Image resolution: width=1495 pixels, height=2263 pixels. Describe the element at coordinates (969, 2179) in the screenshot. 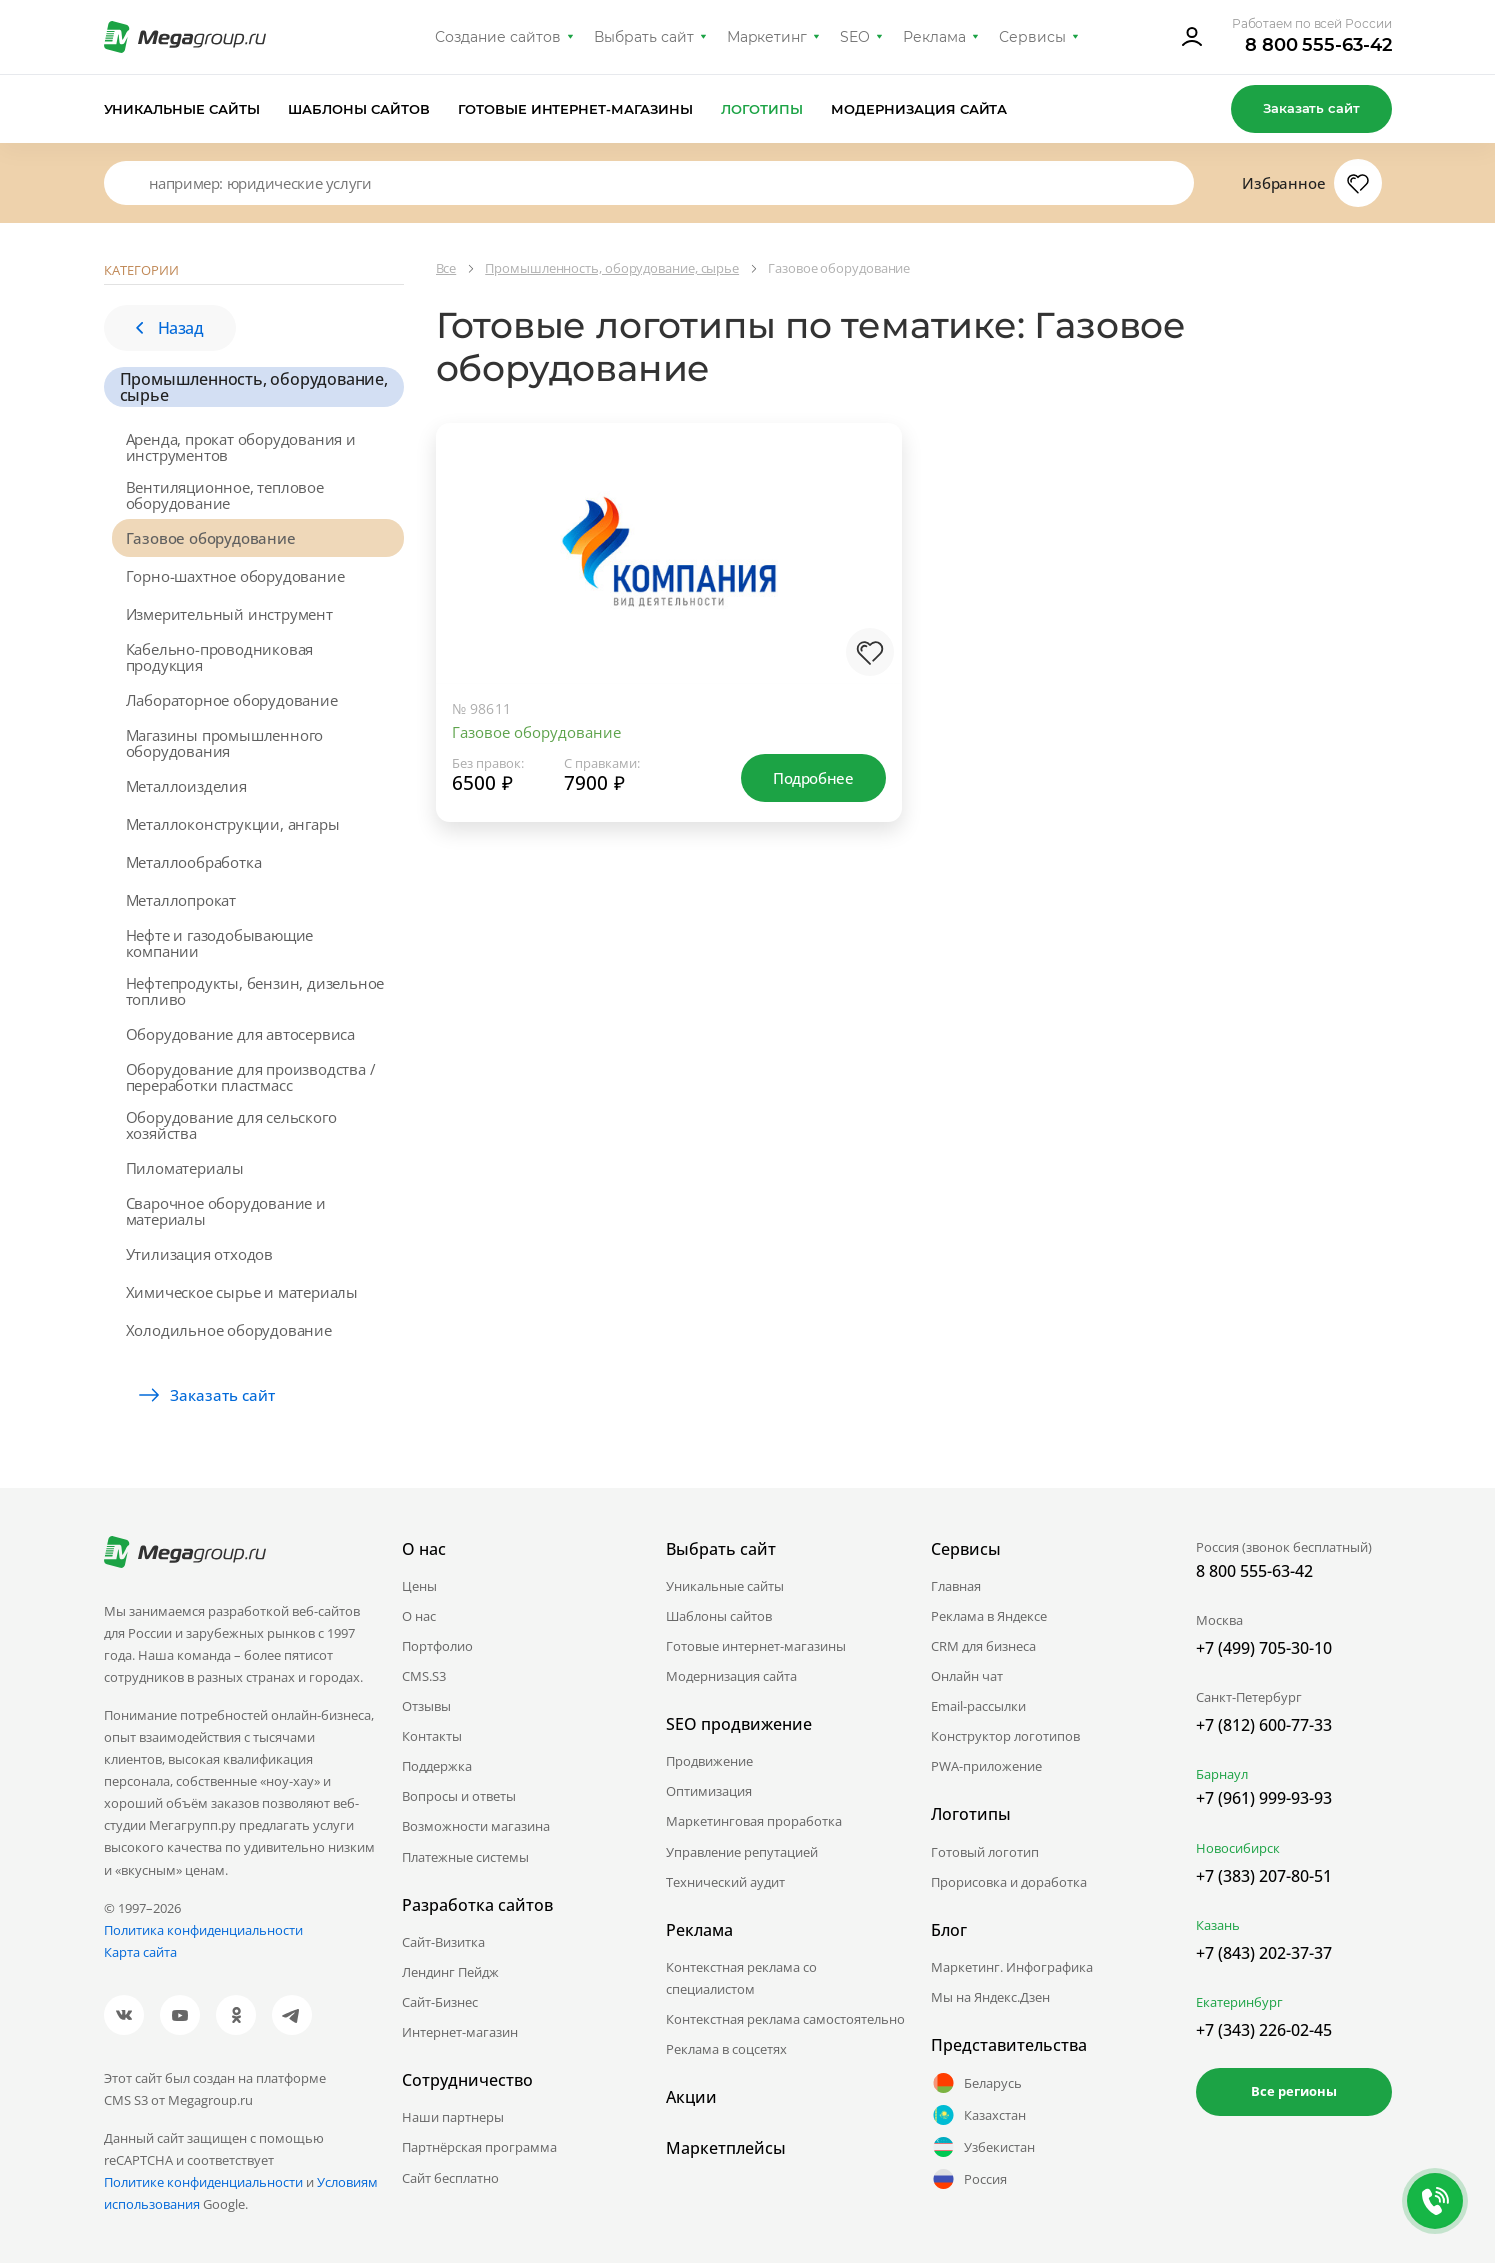

I see `Россия` at that location.